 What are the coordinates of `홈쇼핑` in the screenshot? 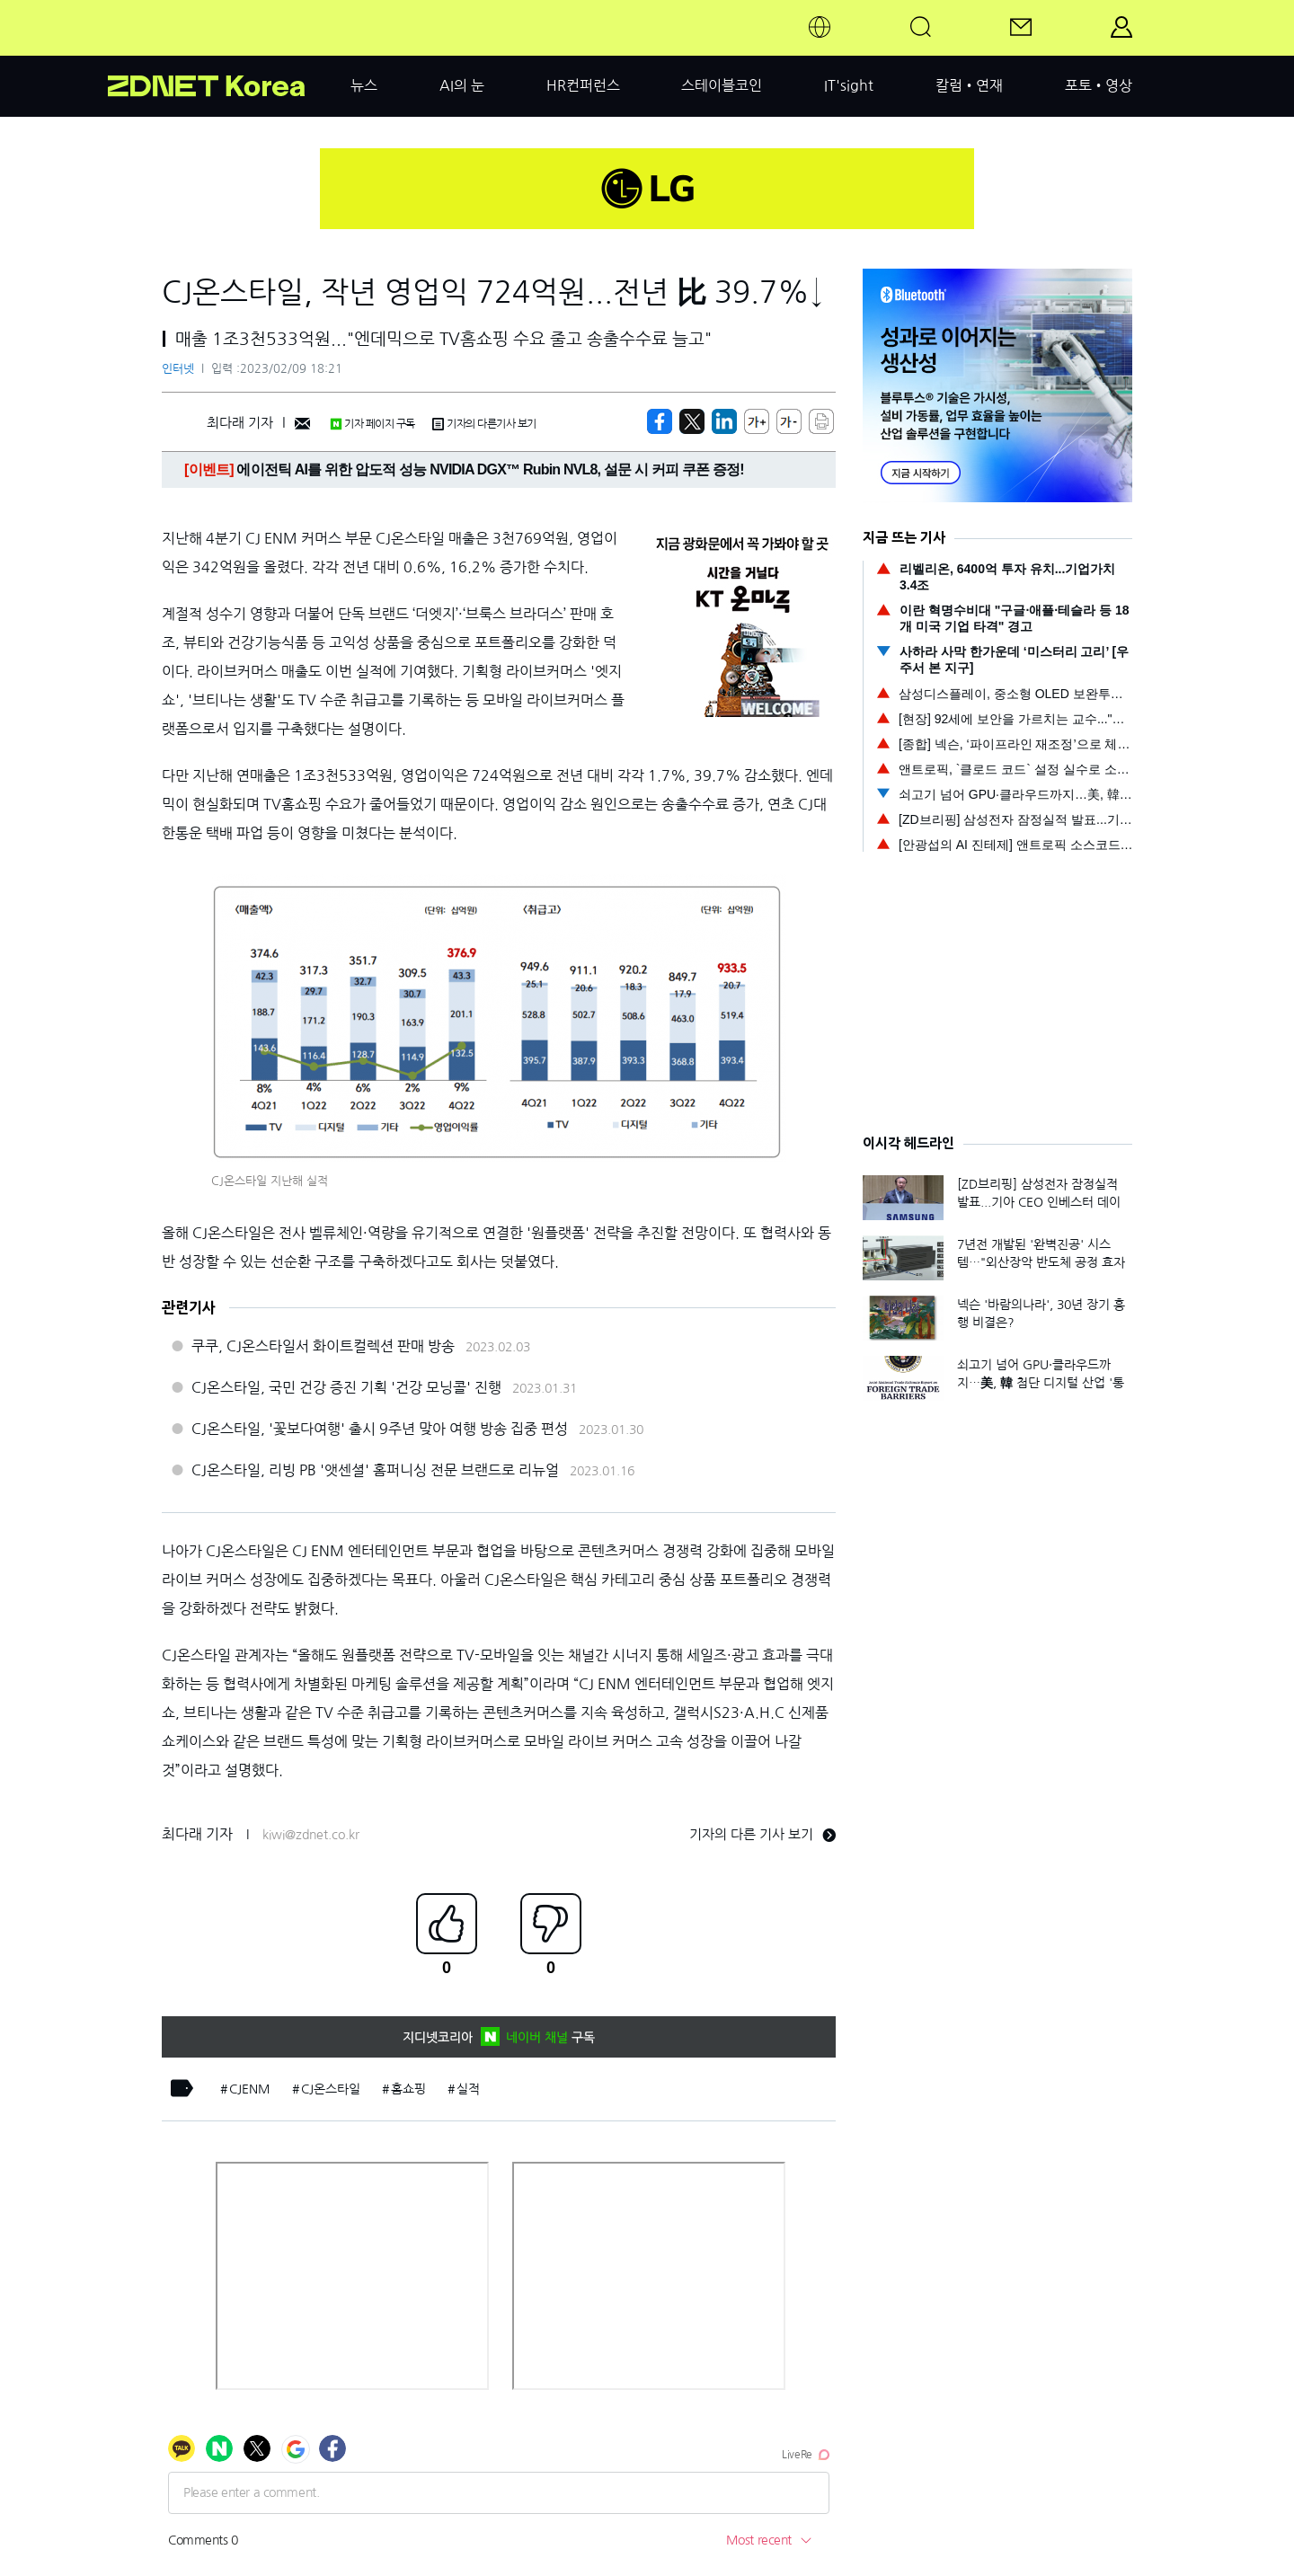 It's located at (408, 2089).